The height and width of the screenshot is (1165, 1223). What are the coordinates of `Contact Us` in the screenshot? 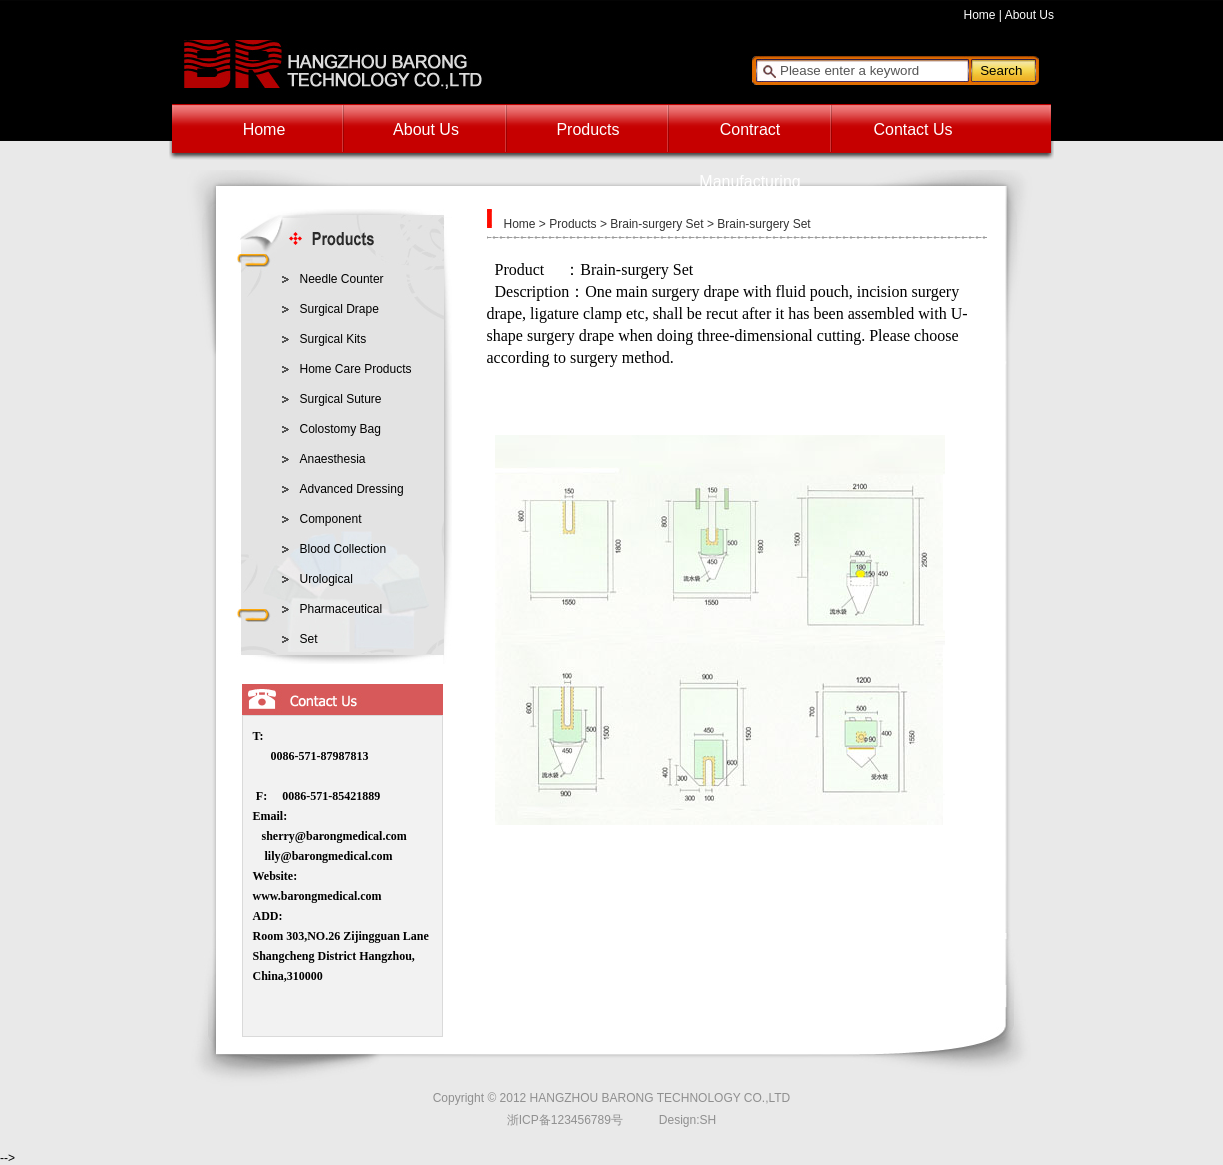 It's located at (912, 129).